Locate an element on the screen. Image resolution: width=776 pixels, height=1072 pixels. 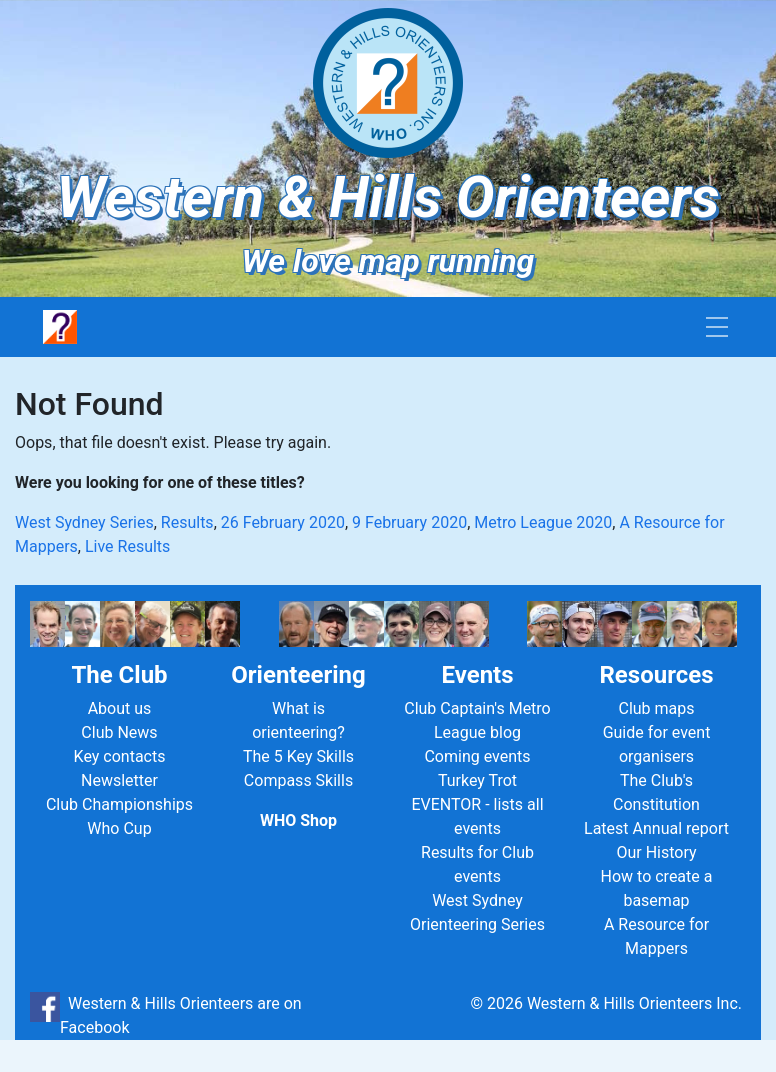
9 February 2020 is located at coordinates (409, 522).